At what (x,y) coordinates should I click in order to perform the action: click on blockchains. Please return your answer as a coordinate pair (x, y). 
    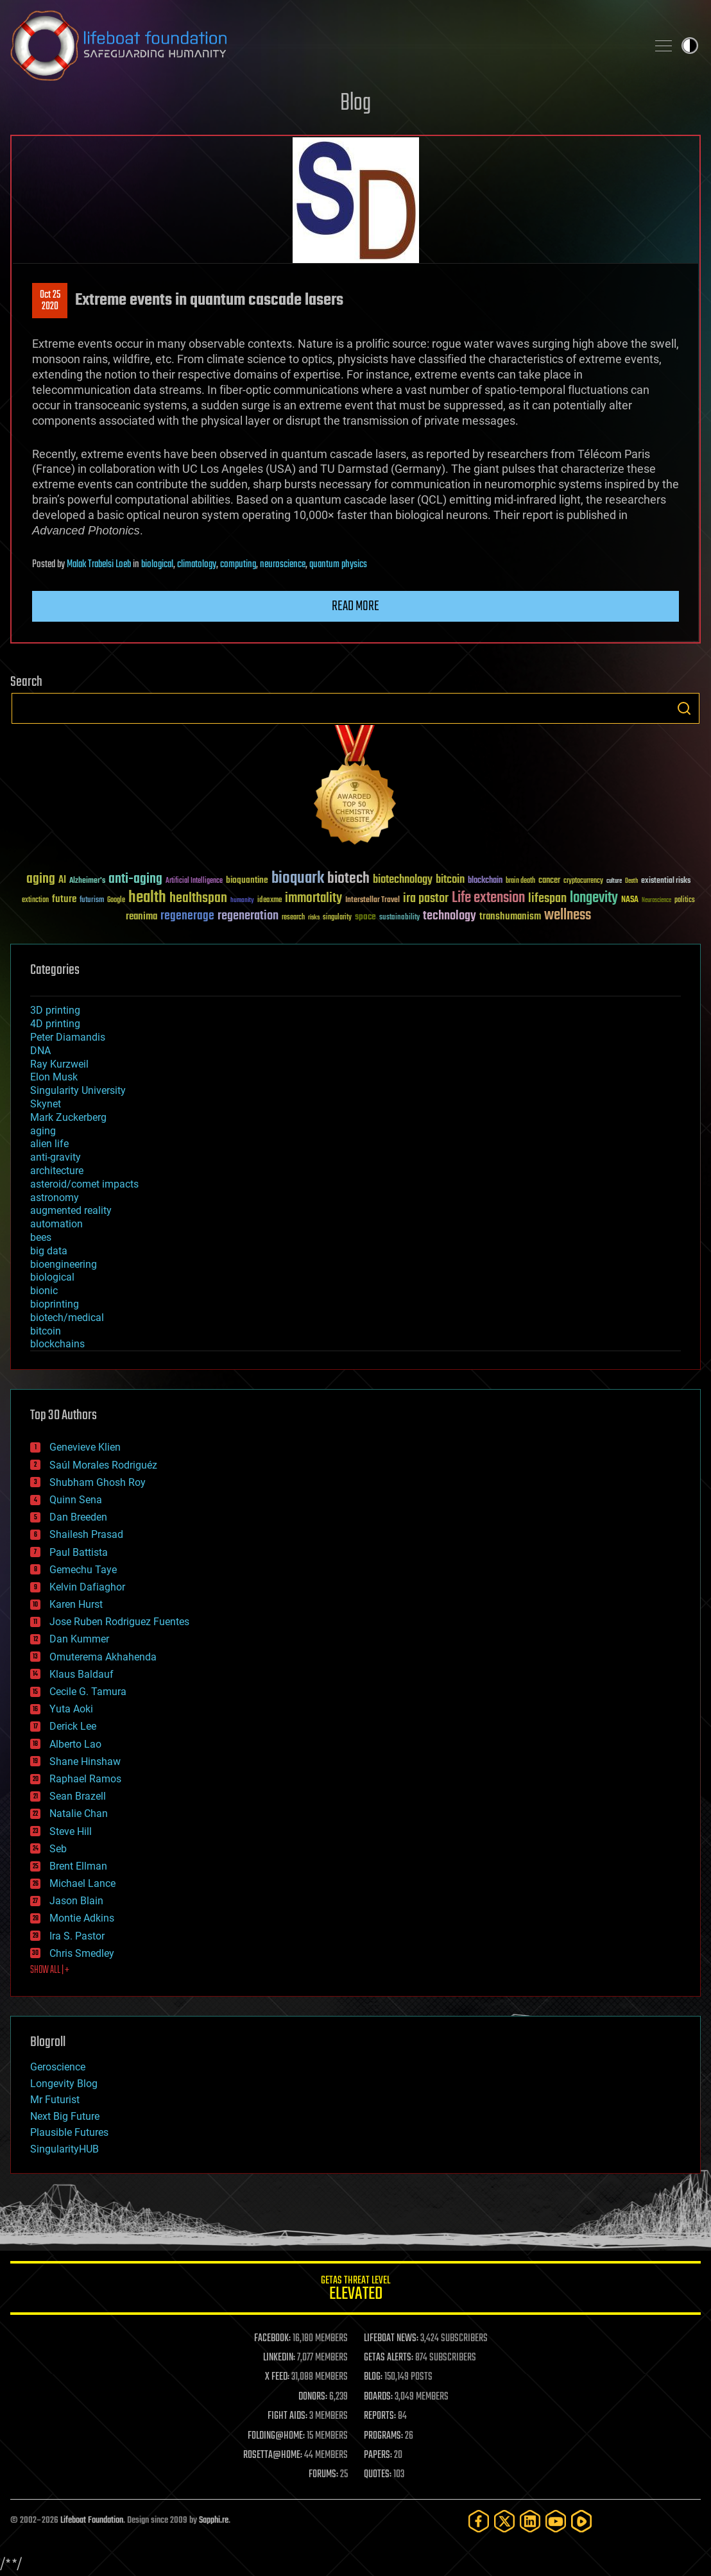
    Looking at the image, I should click on (57, 1344).